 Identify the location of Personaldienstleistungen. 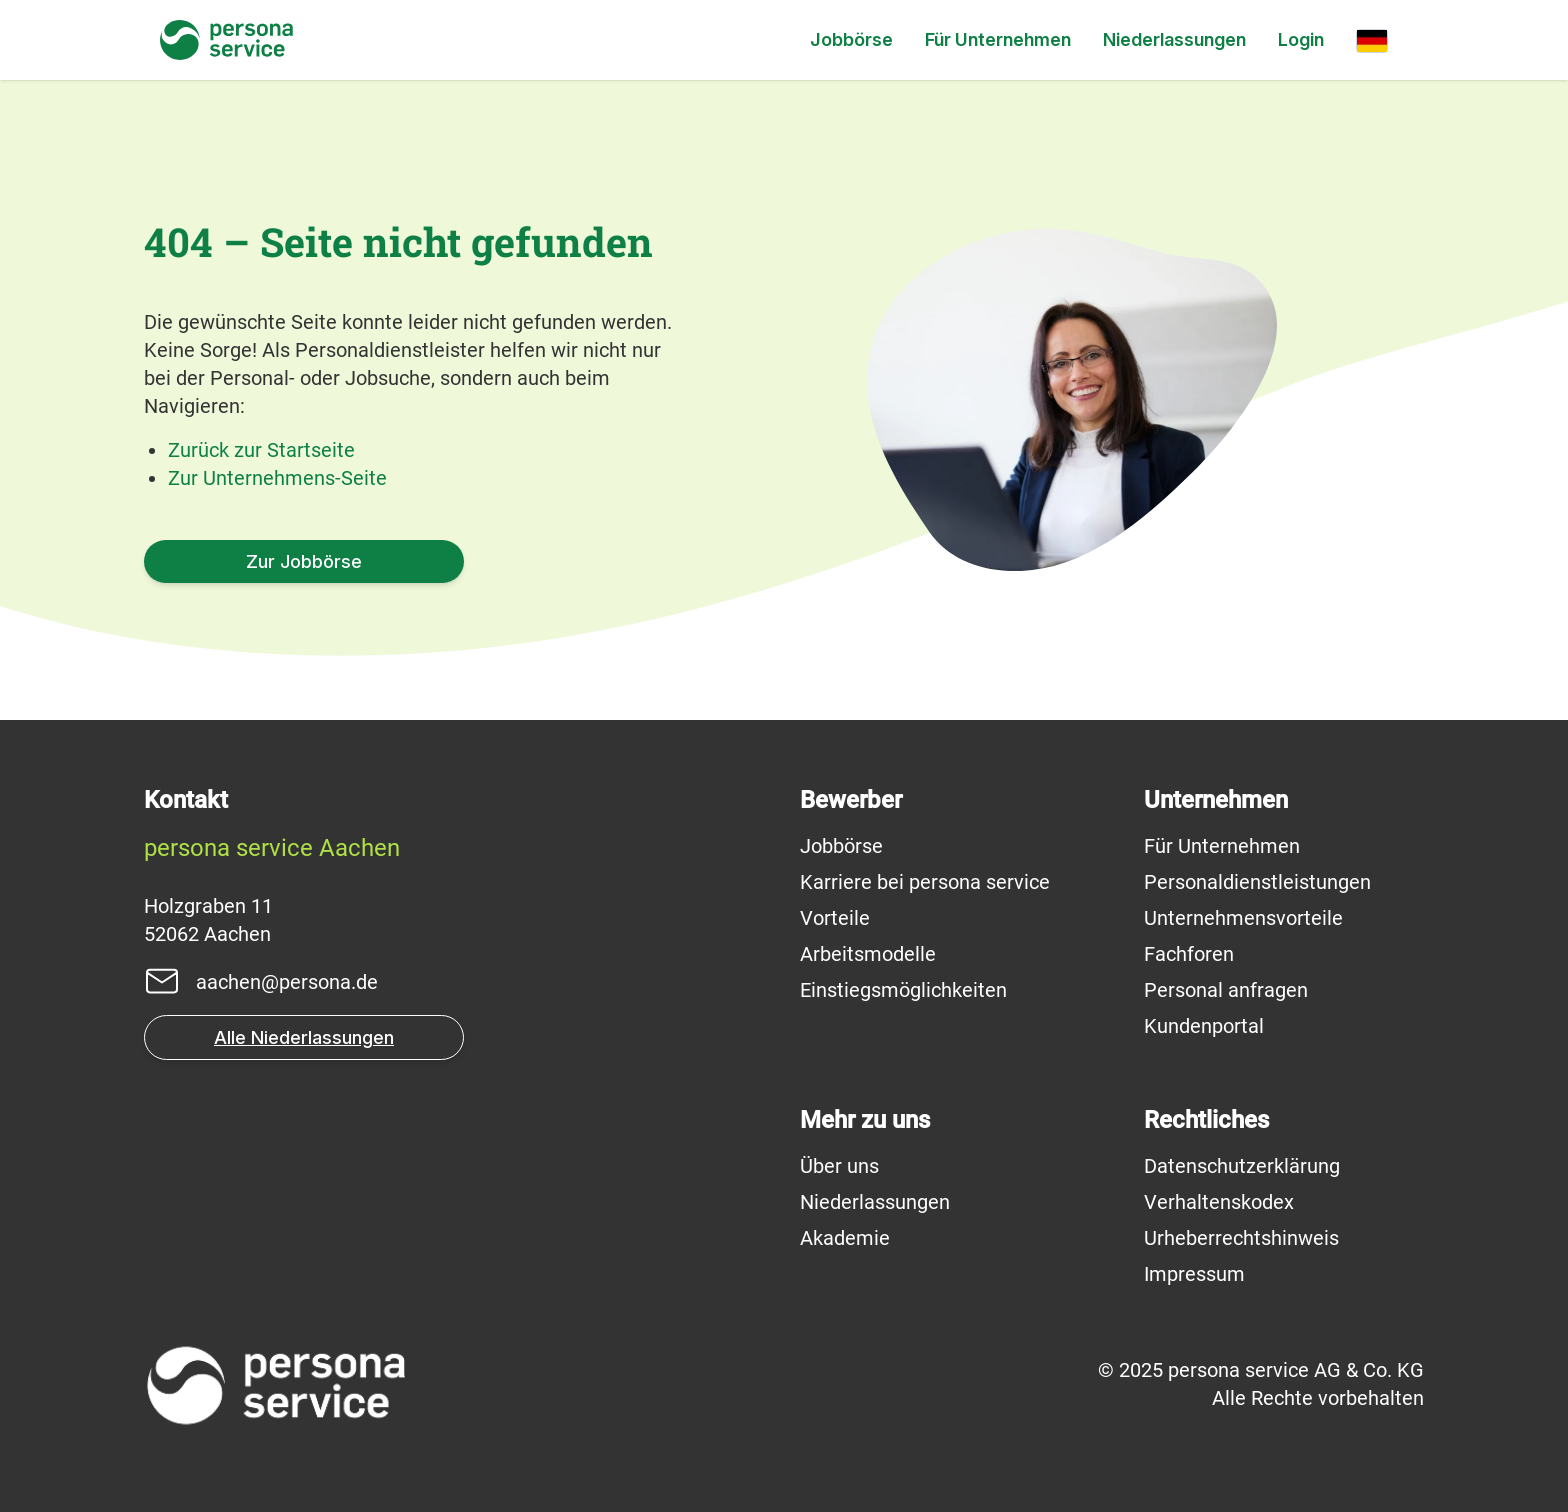
(1257, 882).